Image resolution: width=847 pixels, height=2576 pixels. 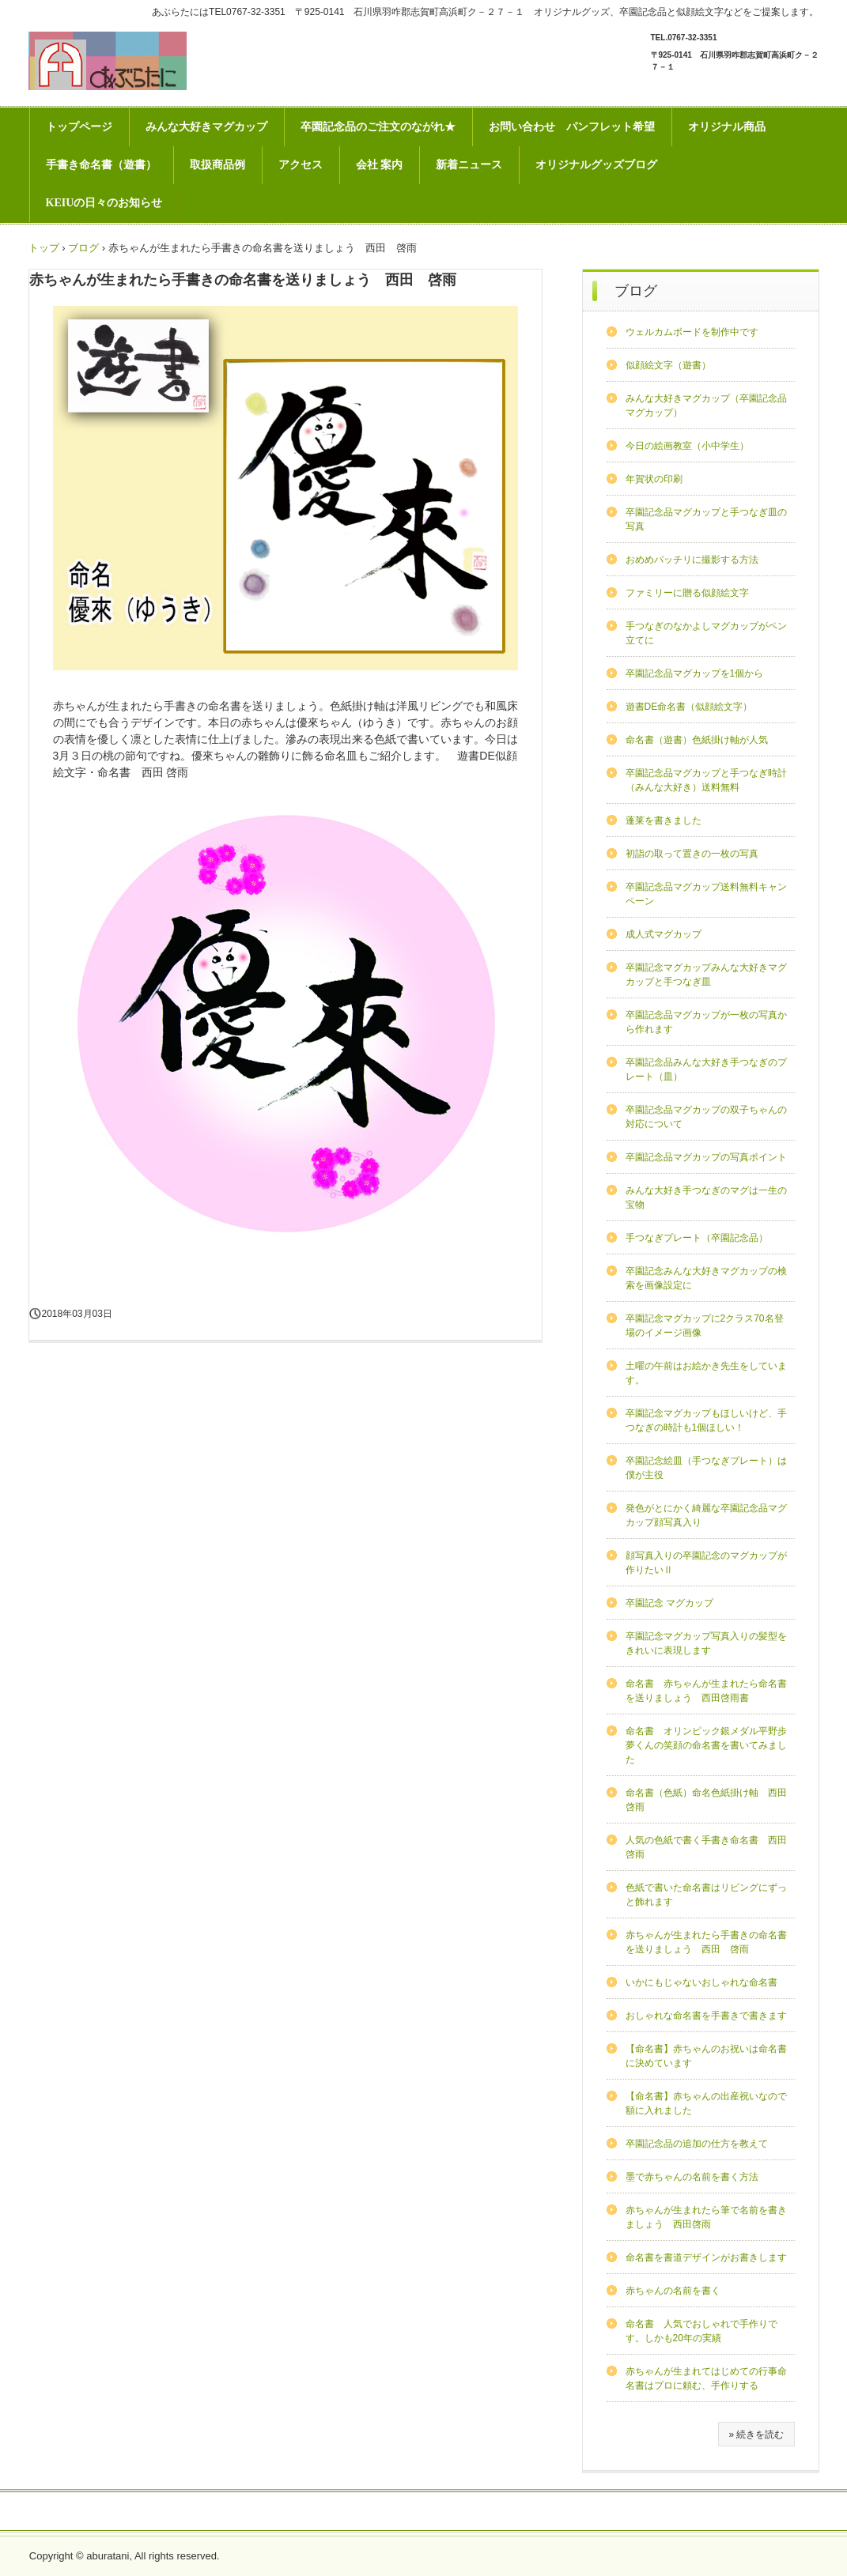 I want to click on アクセス, so click(x=300, y=165).